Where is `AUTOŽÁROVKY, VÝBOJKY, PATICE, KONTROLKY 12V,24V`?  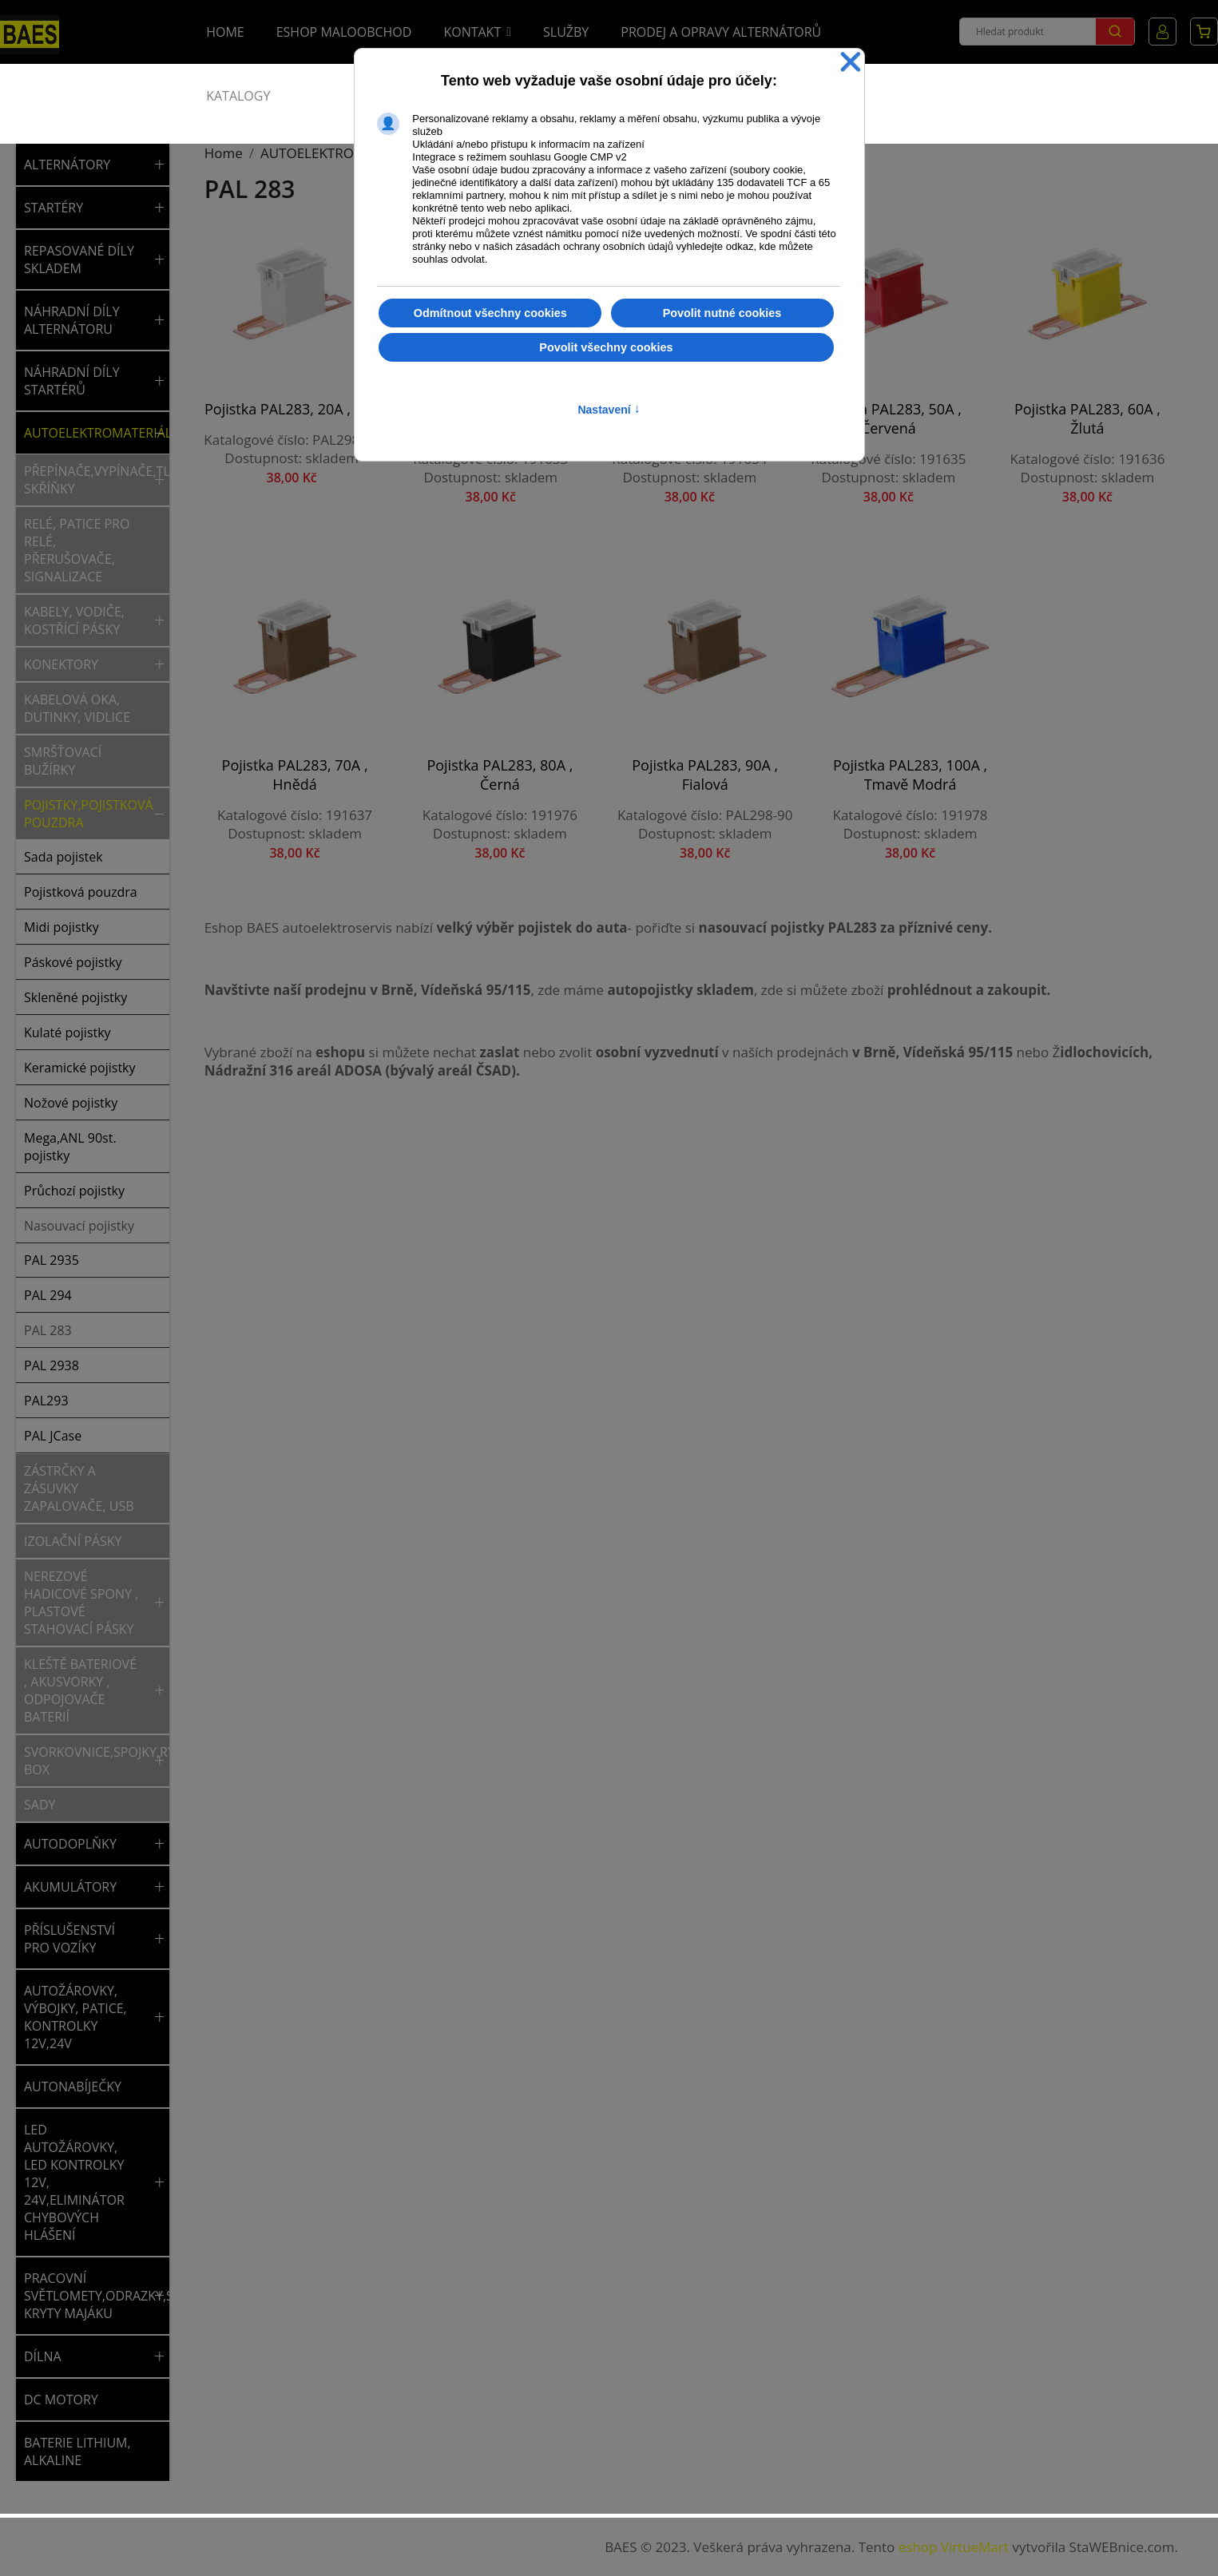 AUTOŽÁROVKY, VÝBOJKY, PATICE, KONTROLKY 12V,24V is located at coordinates (75, 2017).